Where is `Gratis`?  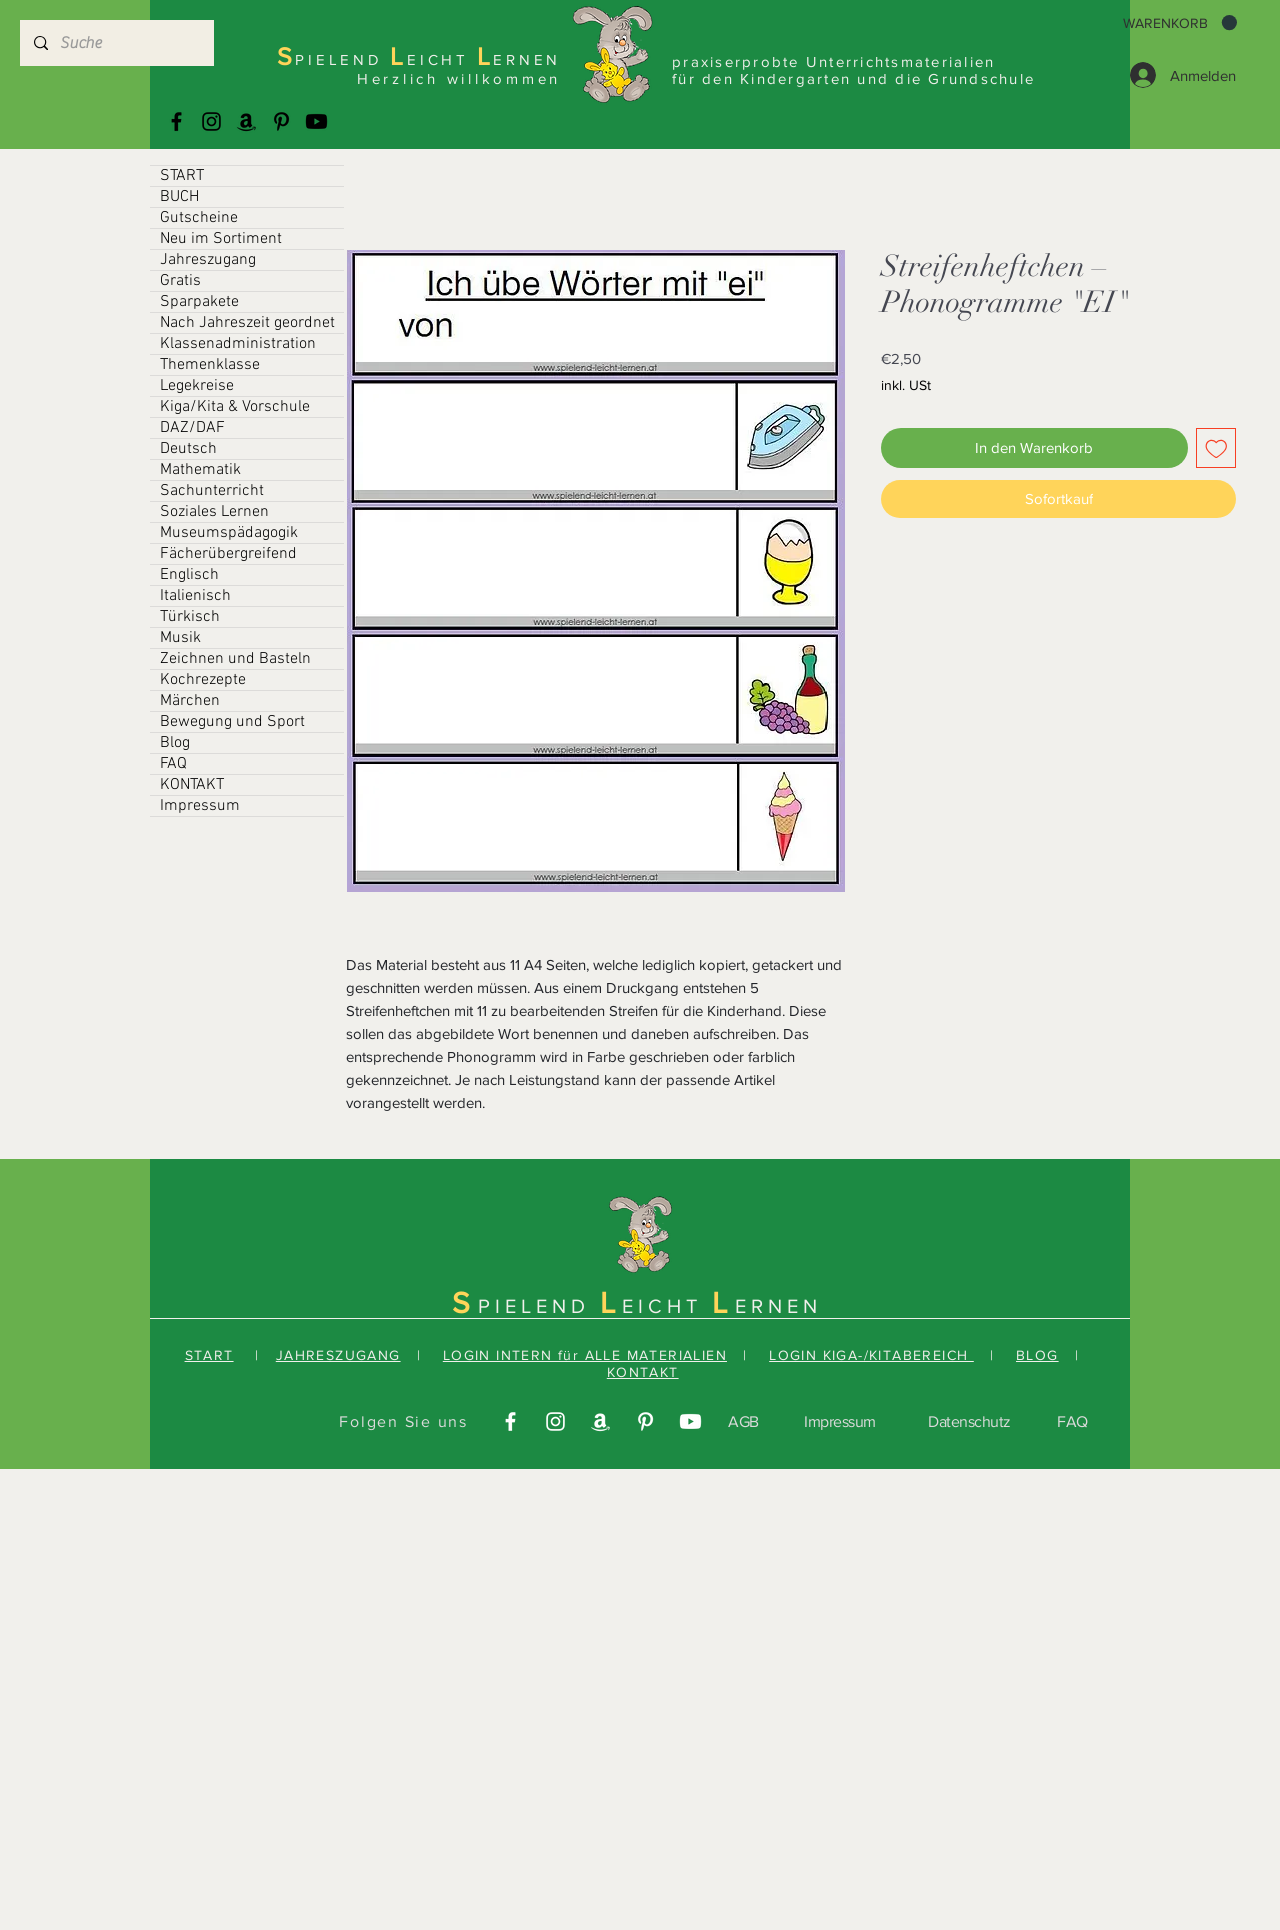 Gratis is located at coordinates (180, 281).